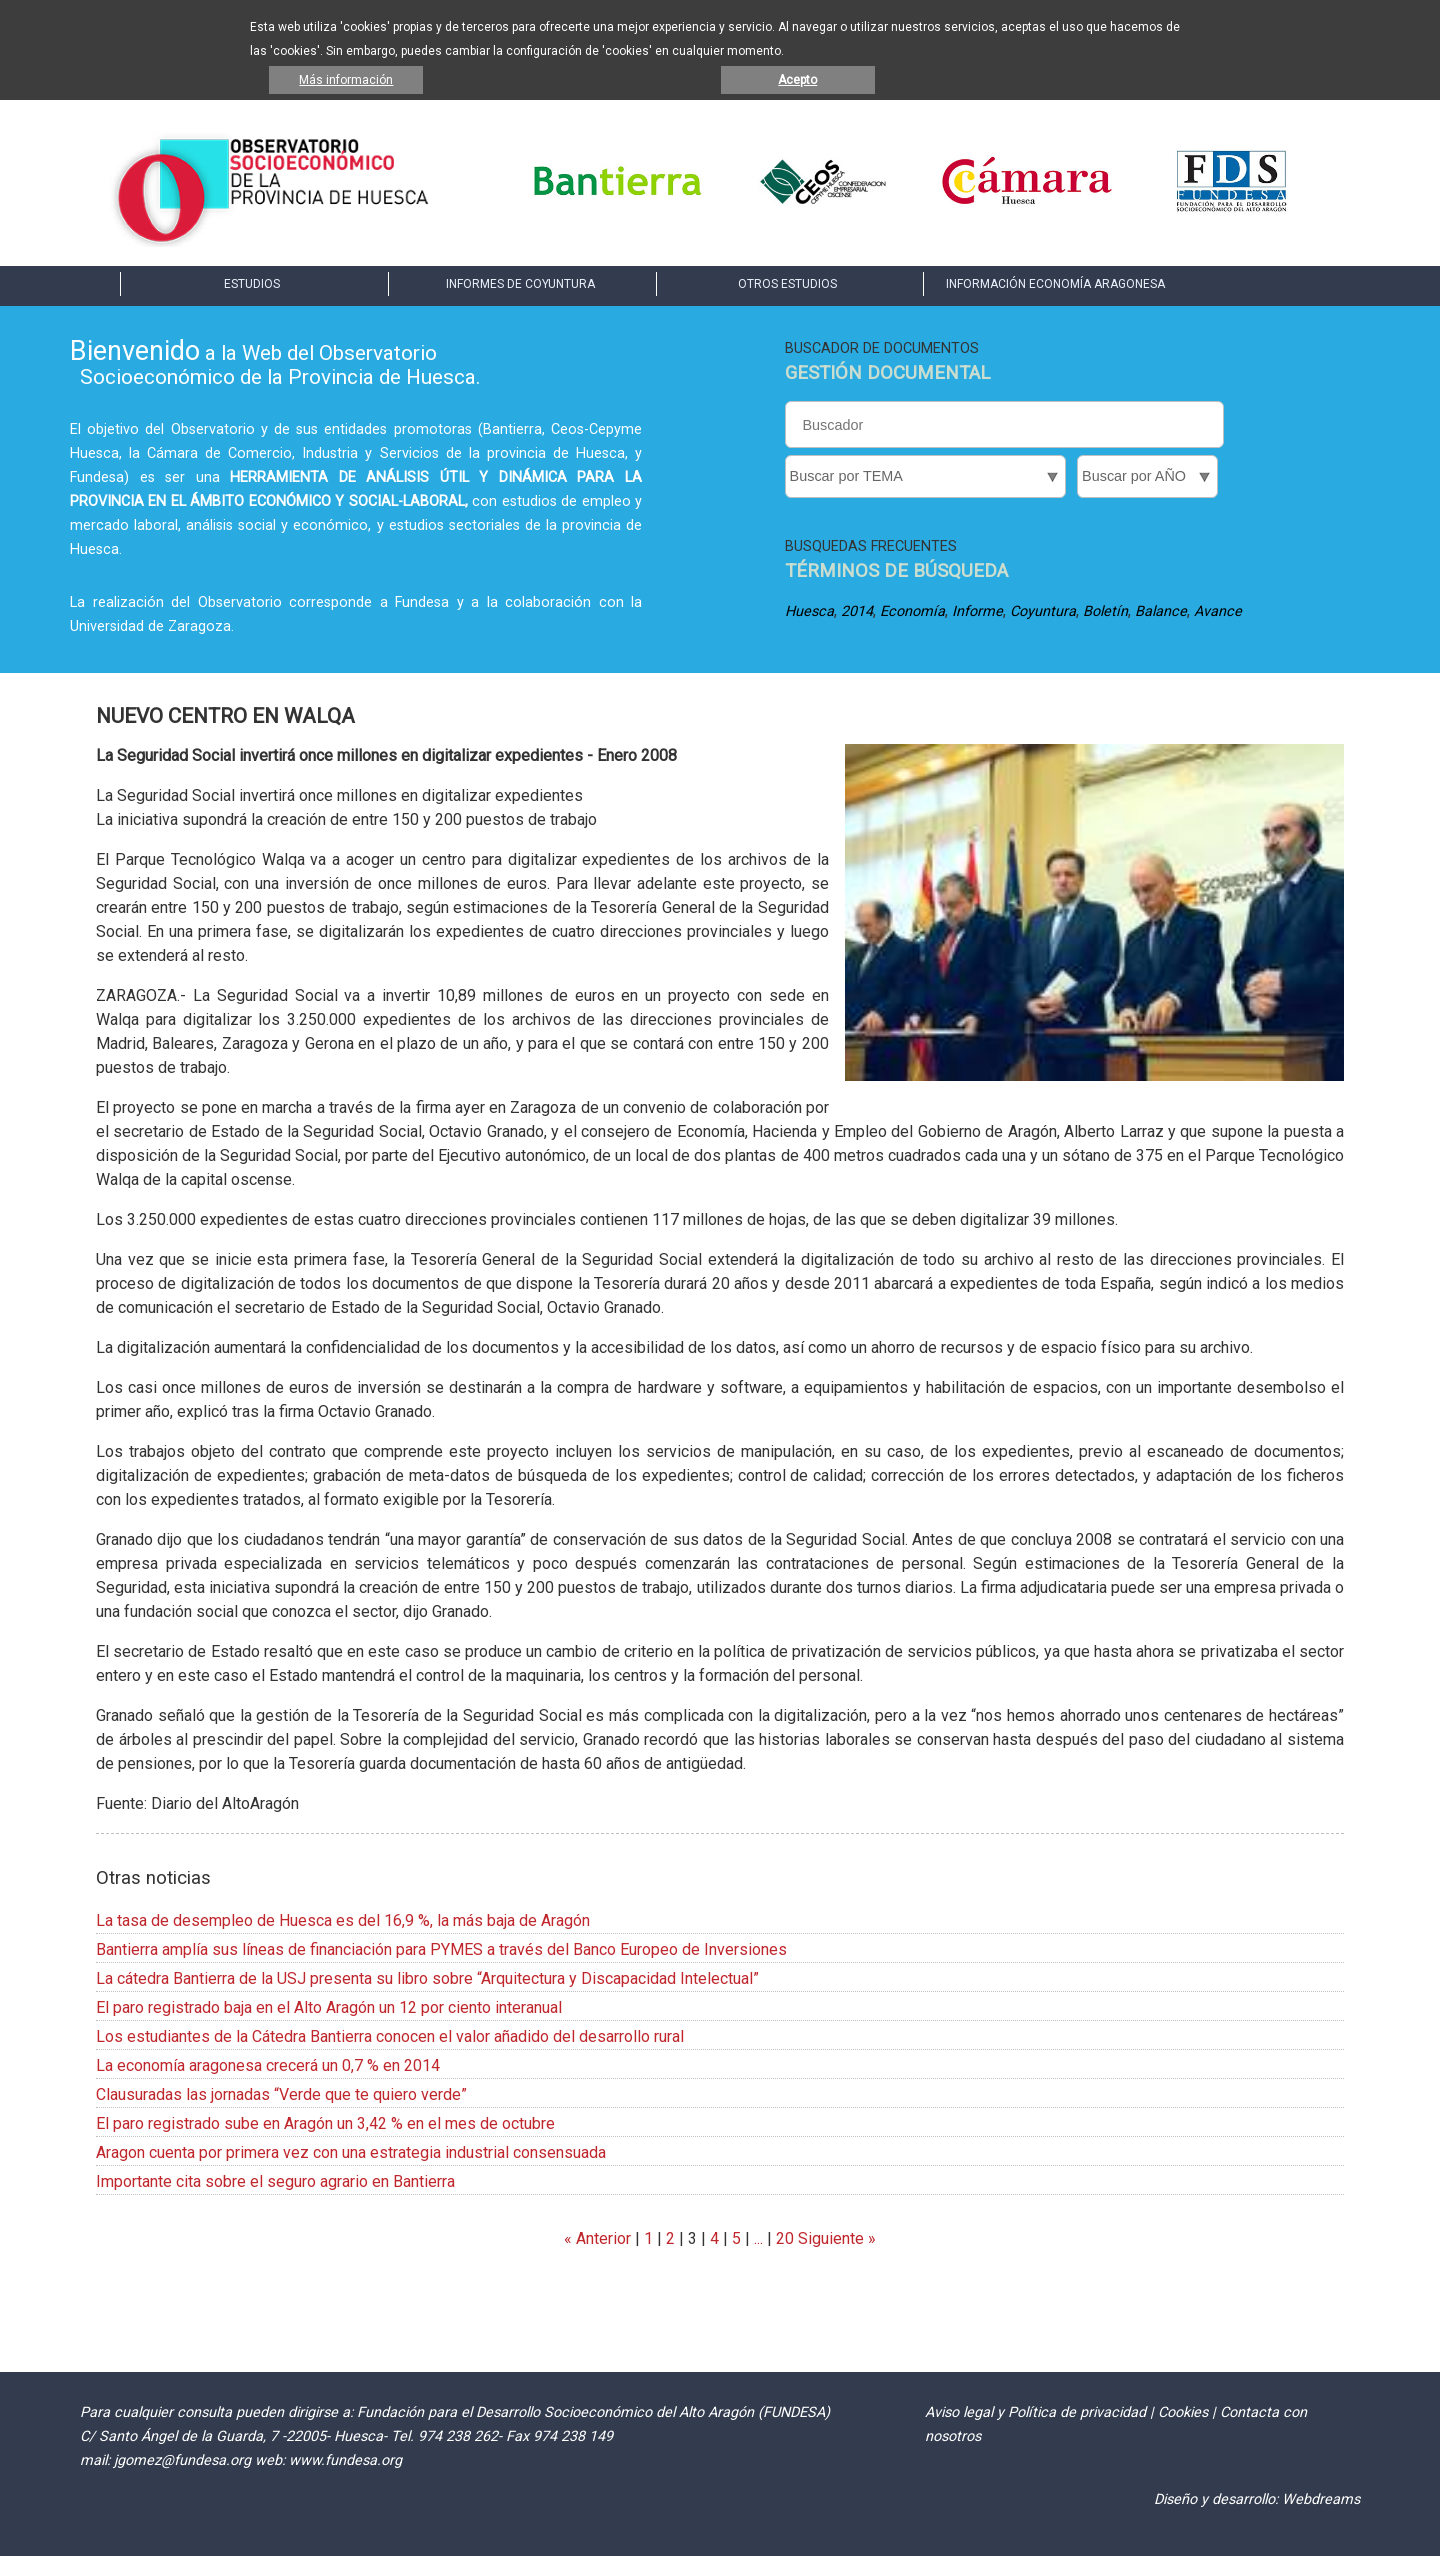  Describe the element at coordinates (1105, 611) in the screenshot. I see `Boletín` at that location.